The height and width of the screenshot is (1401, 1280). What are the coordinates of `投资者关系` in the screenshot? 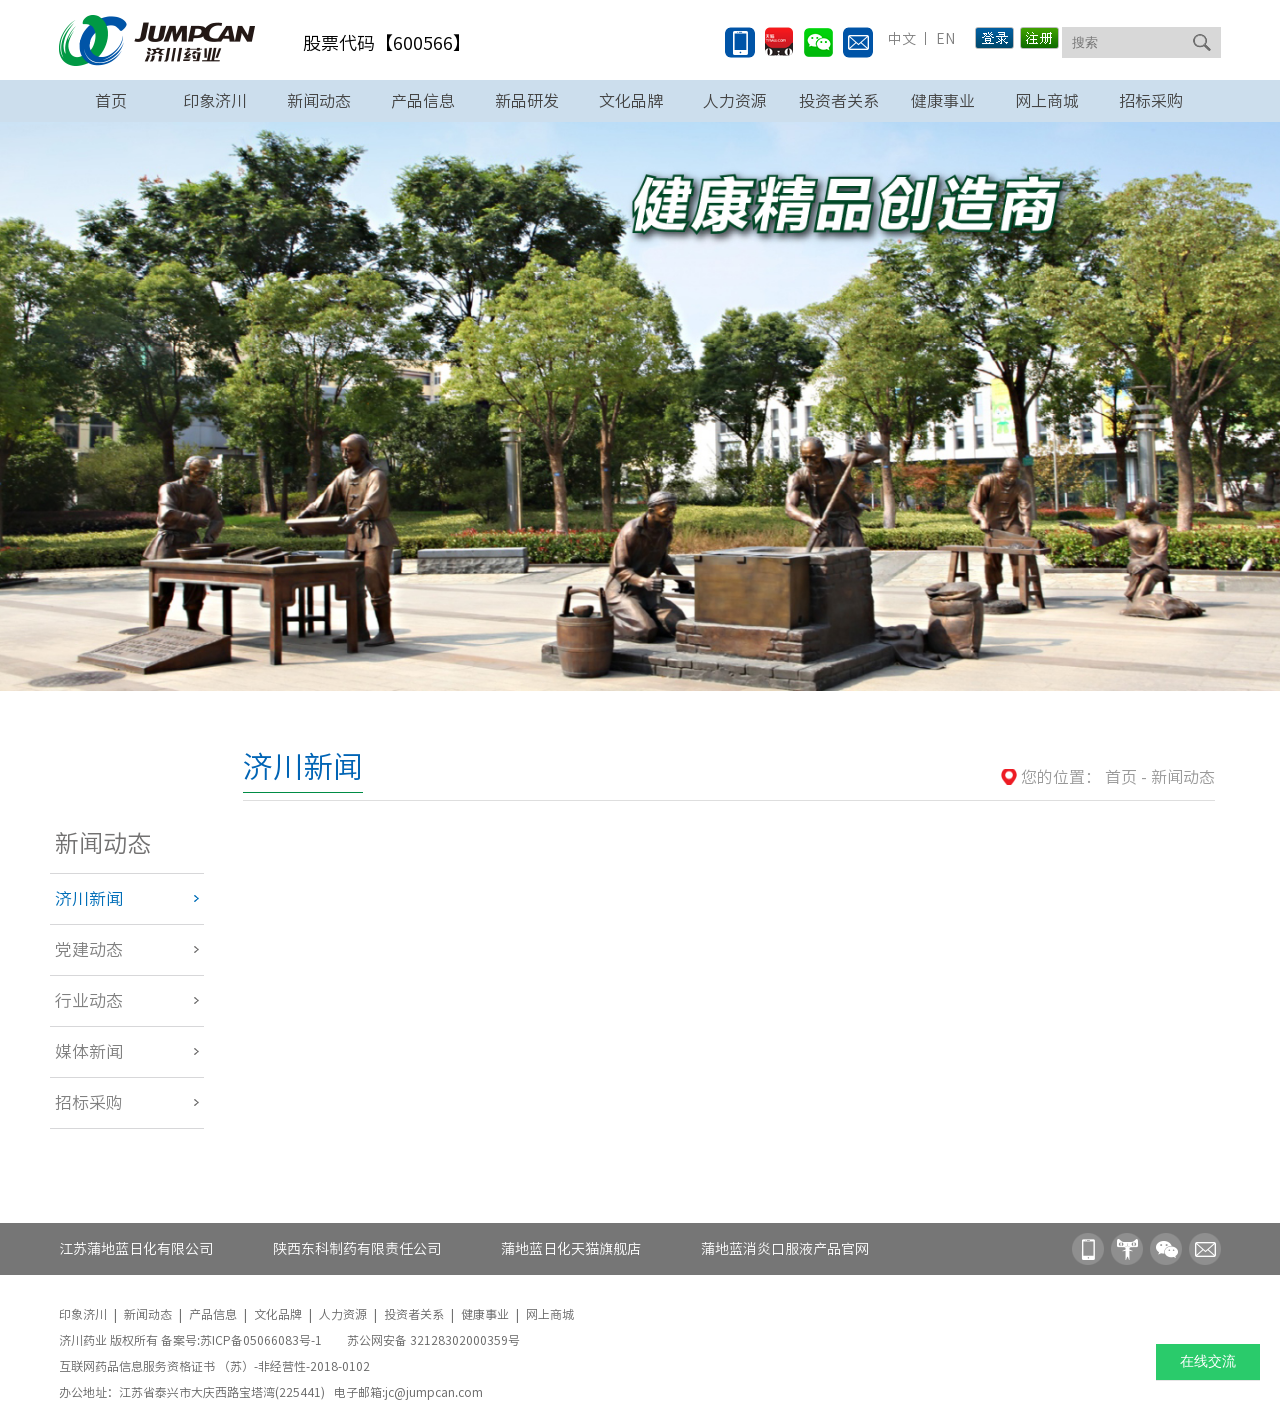 It's located at (839, 101).